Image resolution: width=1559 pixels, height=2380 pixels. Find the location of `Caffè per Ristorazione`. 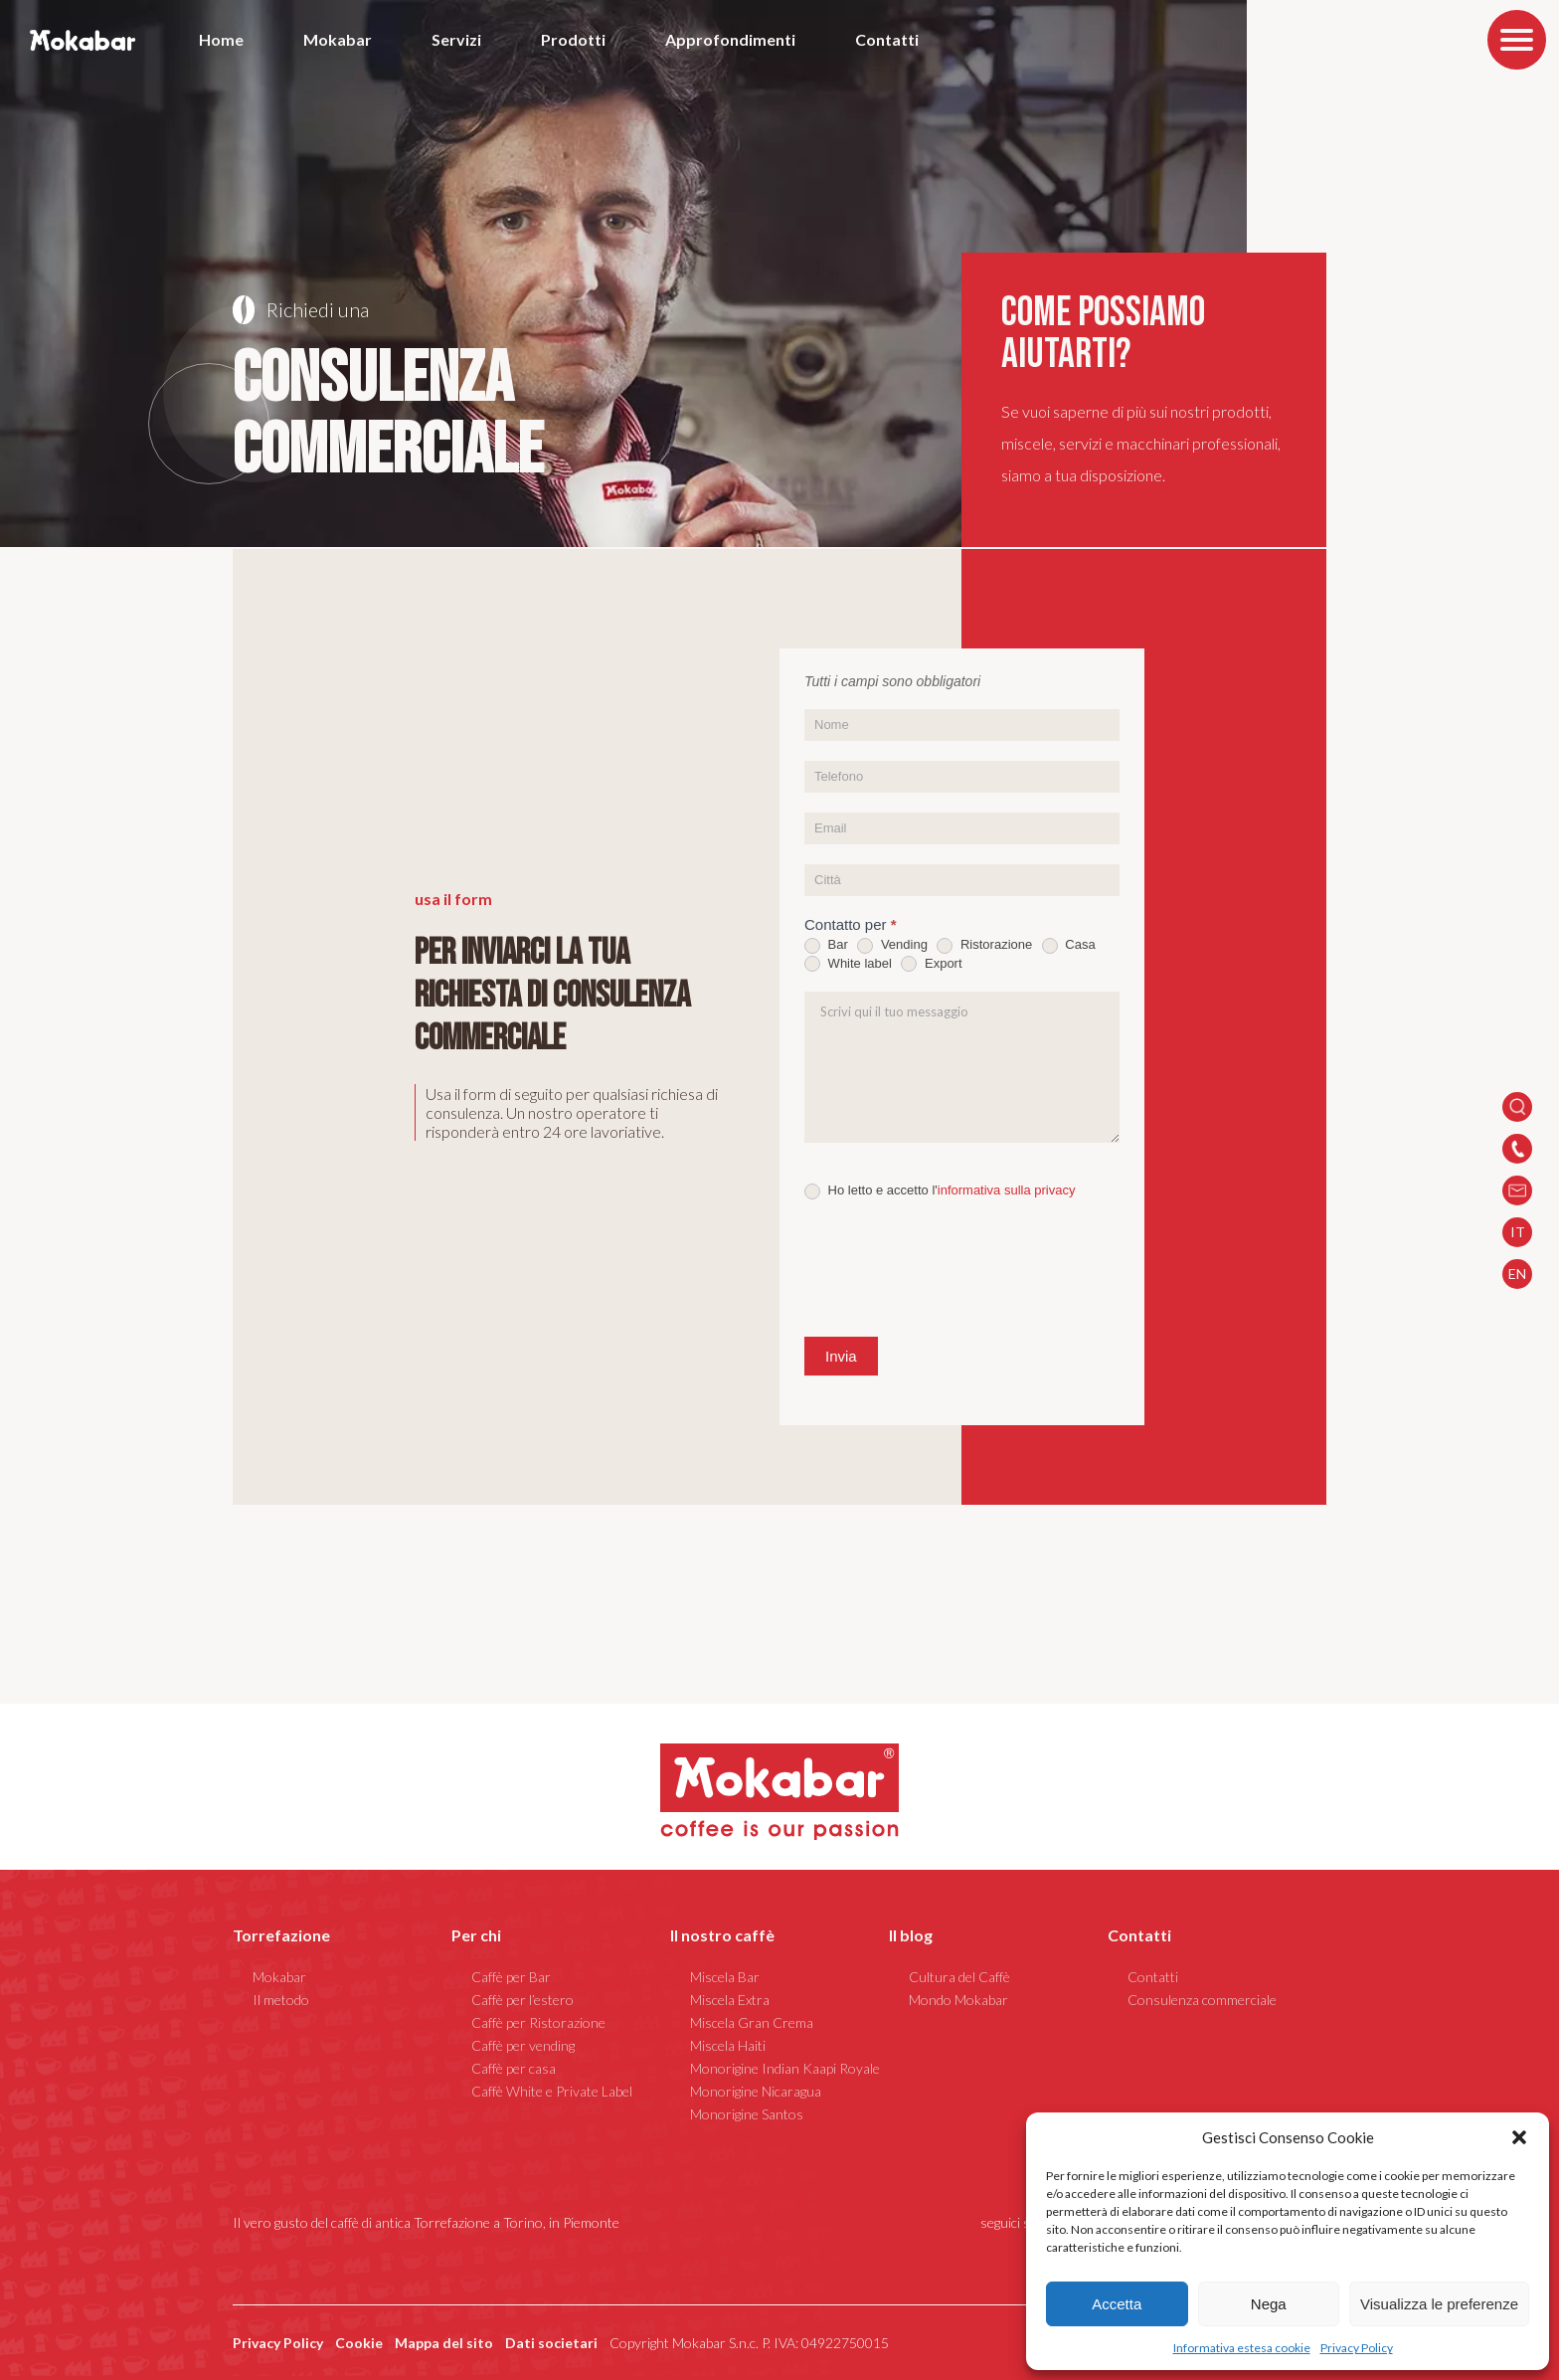

Caffè per Ristorazione is located at coordinates (538, 2022).